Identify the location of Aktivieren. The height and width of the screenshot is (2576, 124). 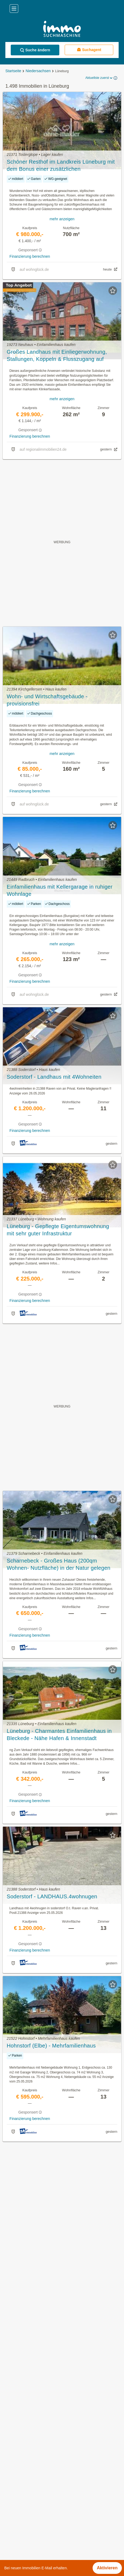
(107, 2568).